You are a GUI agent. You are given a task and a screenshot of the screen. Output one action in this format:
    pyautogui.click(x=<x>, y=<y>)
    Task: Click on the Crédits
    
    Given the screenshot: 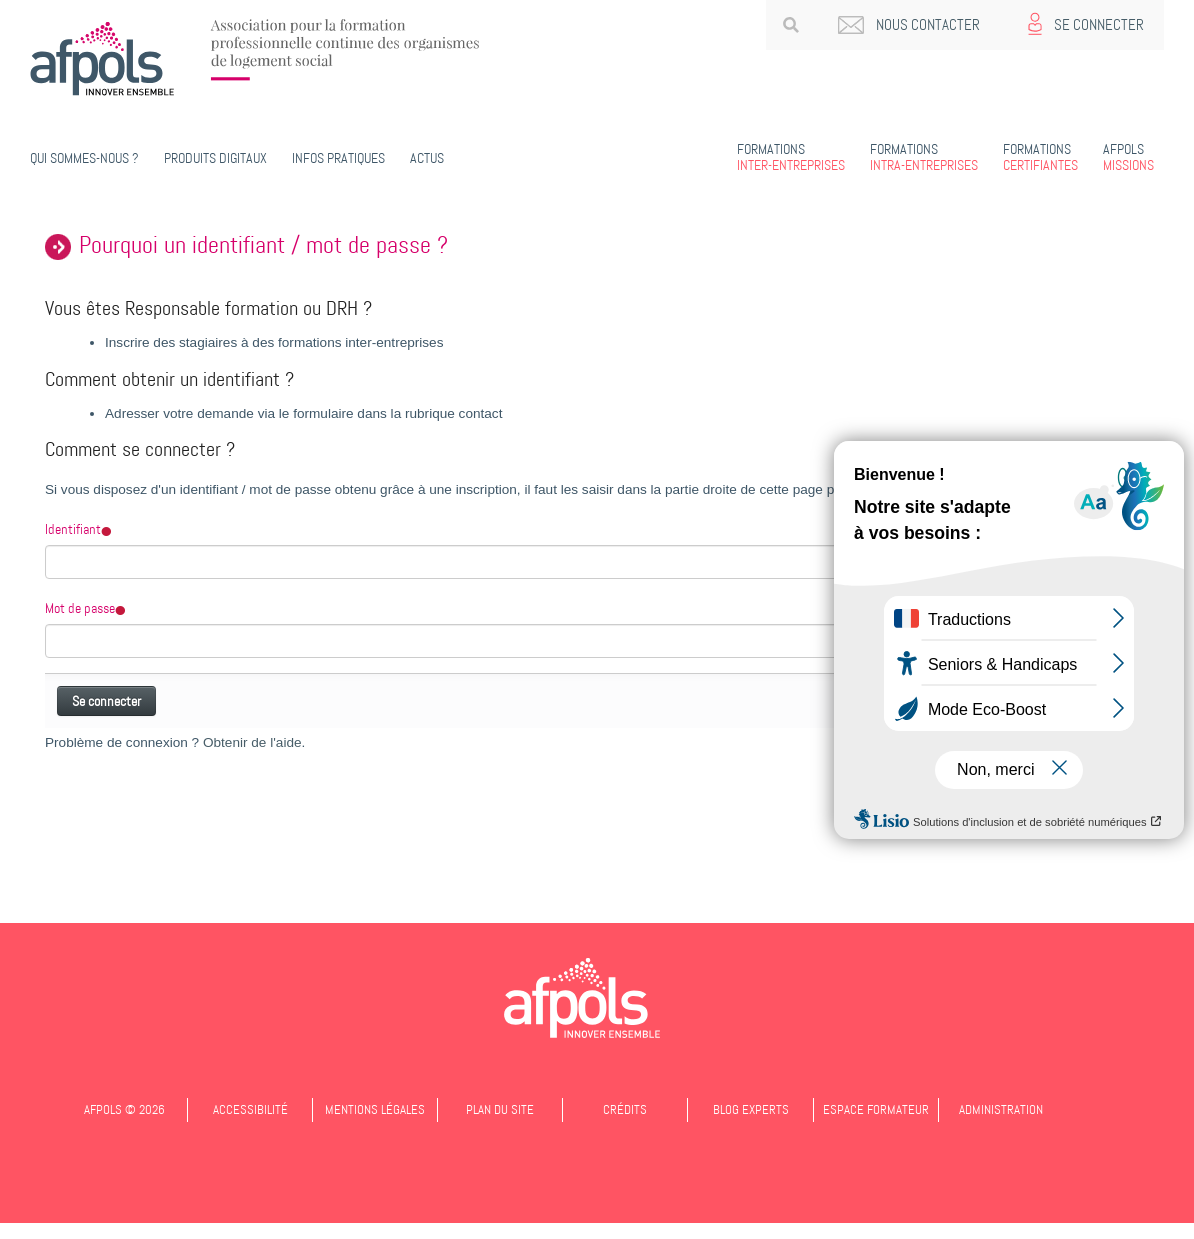 What is the action you would take?
    pyautogui.click(x=625, y=1109)
    